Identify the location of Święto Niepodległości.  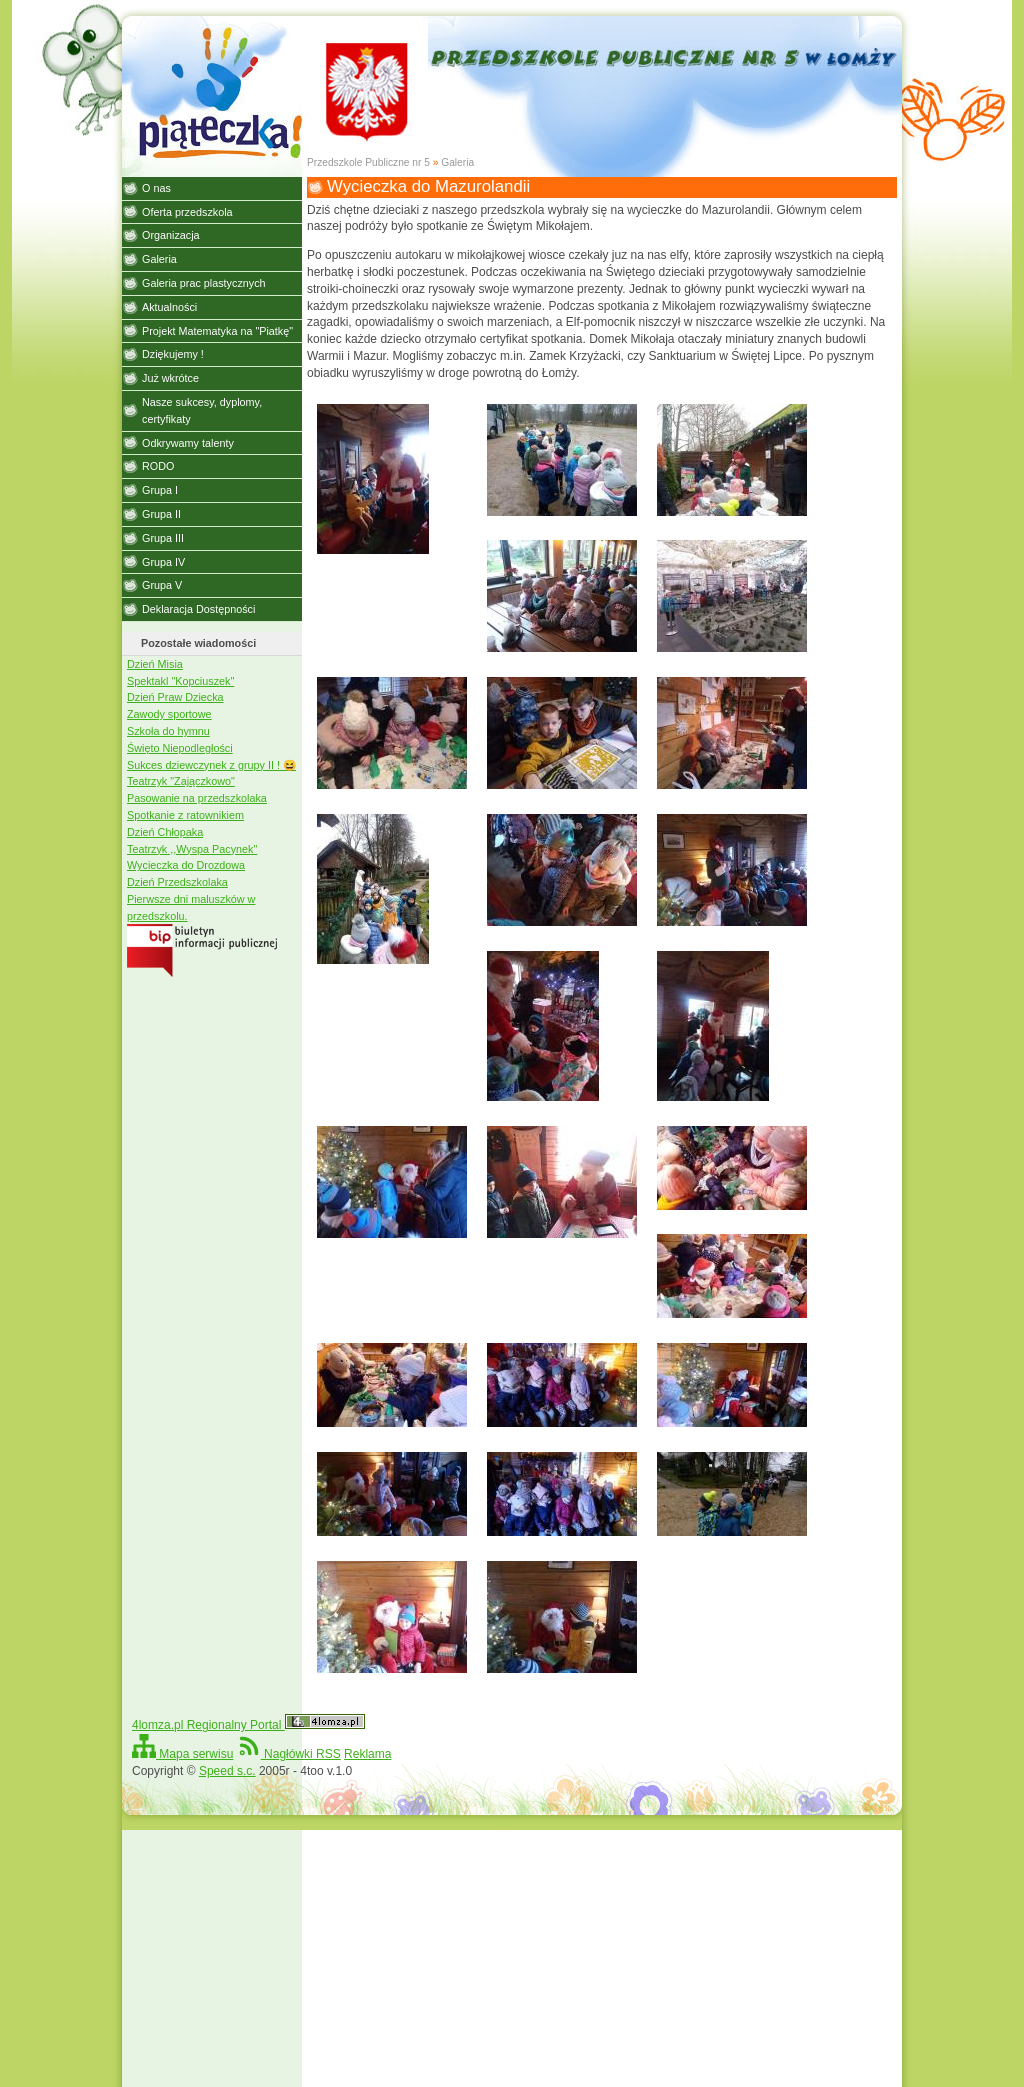
(180, 748).